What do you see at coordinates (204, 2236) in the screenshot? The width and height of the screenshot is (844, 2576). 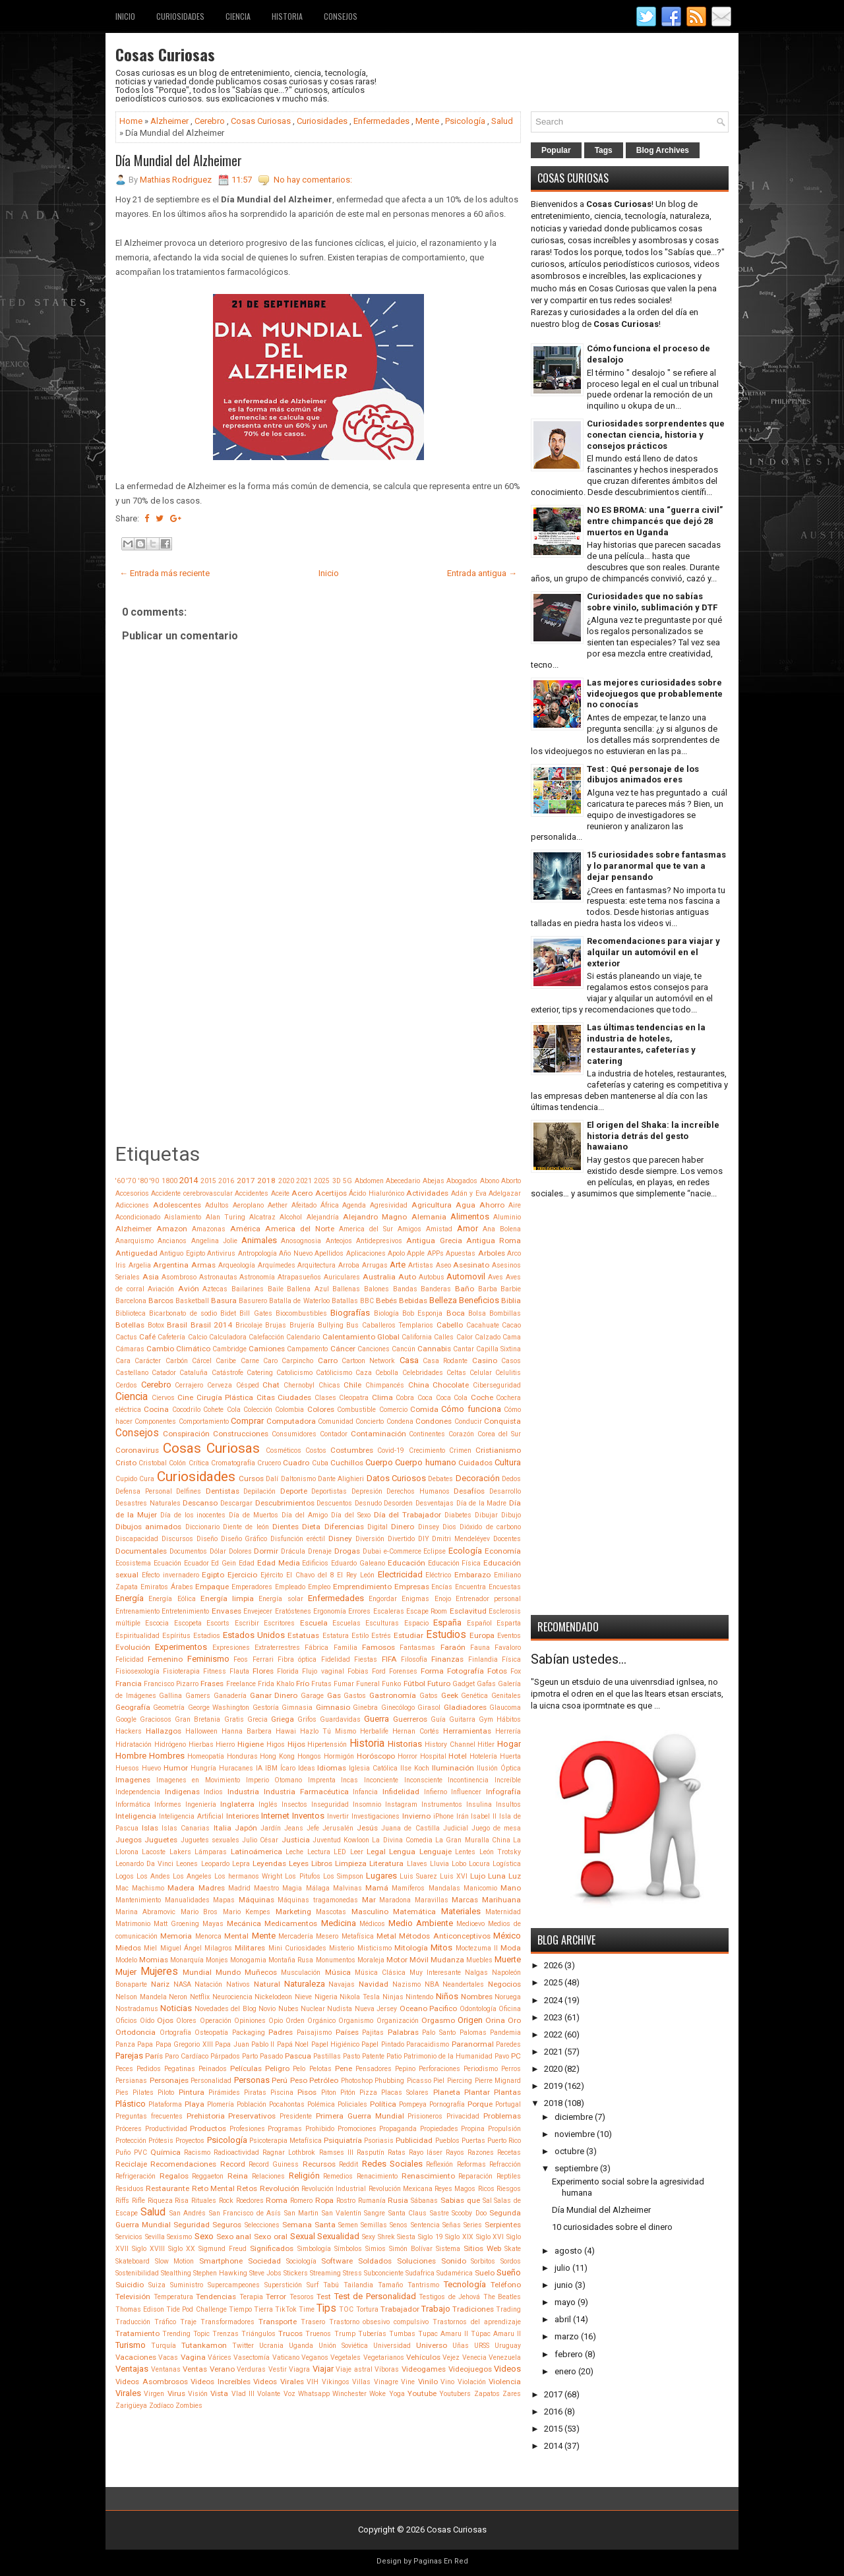 I see `Sexo` at bounding box center [204, 2236].